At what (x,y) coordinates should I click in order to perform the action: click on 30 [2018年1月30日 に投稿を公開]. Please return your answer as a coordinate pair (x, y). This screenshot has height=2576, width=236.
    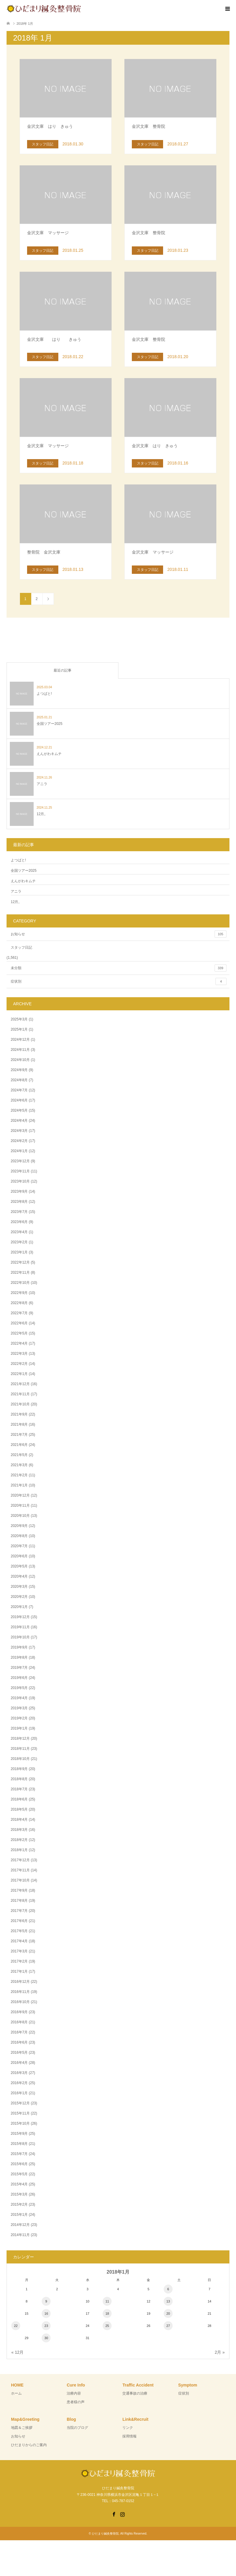
    Looking at the image, I should click on (46, 2338).